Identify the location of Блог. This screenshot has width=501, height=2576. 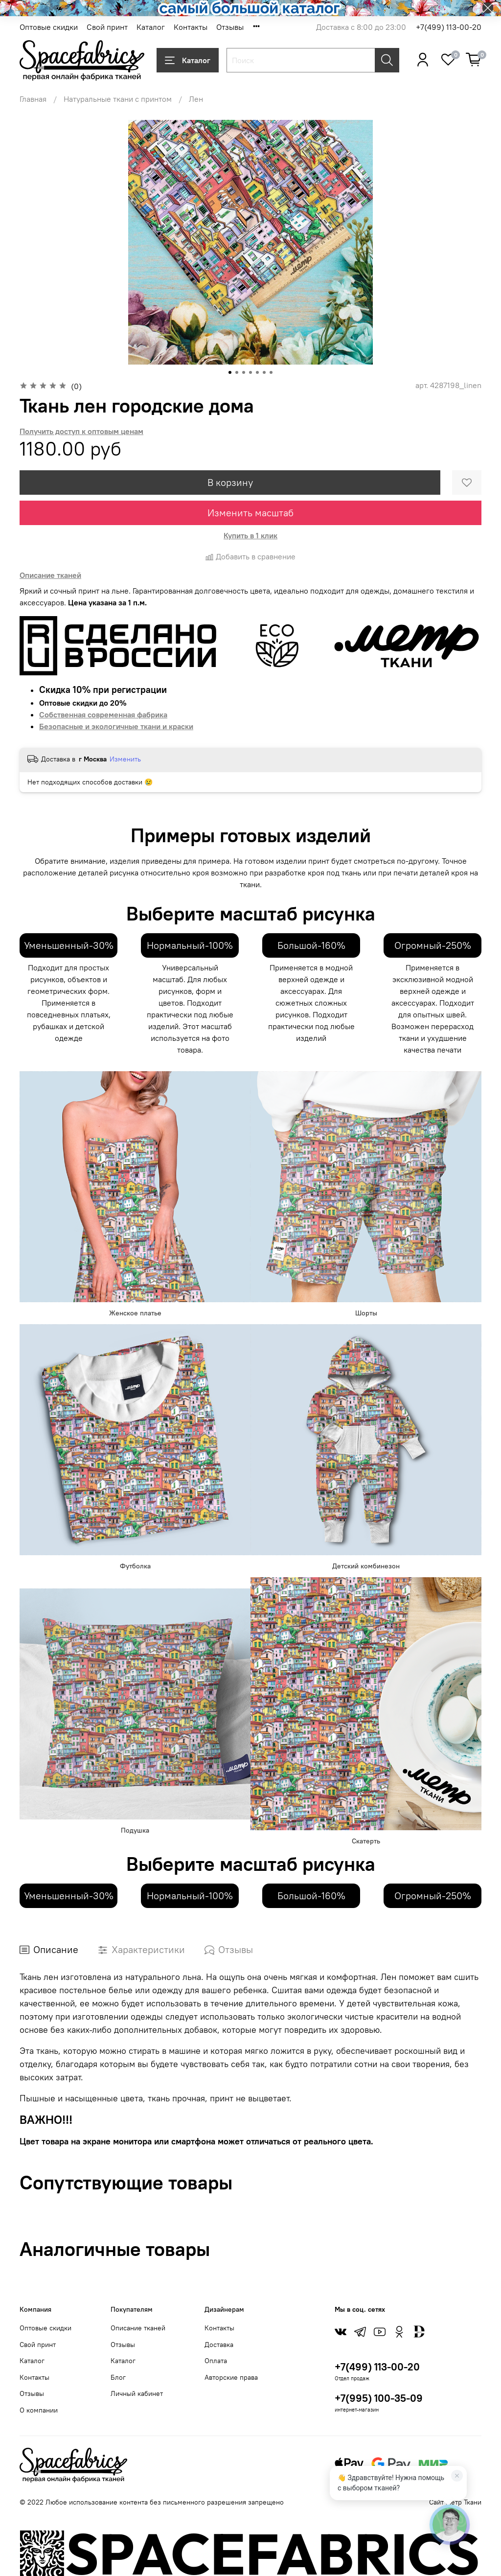
(118, 2377).